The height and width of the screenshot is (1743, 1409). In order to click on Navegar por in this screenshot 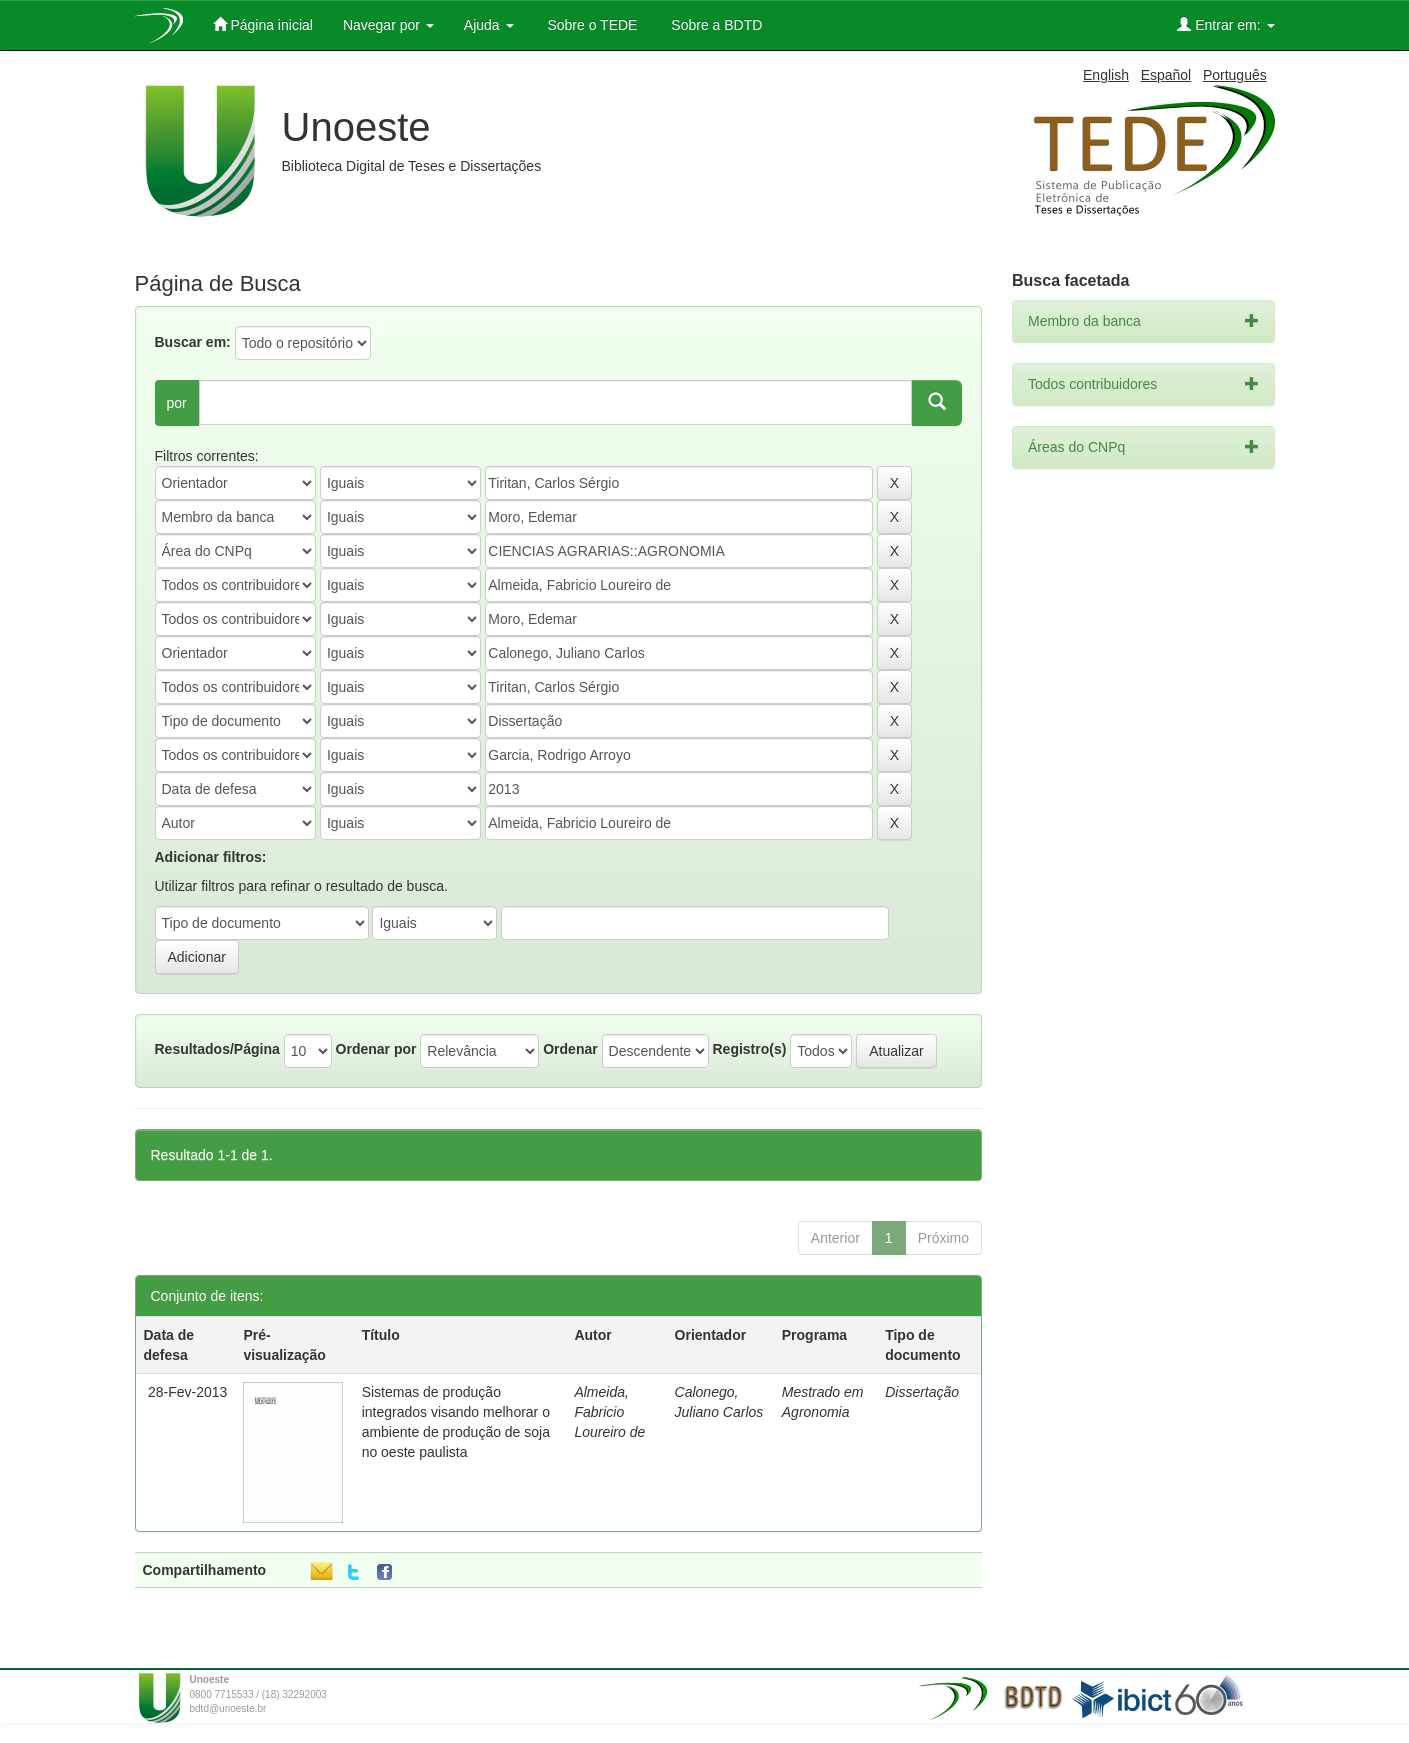, I will do `click(388, 25)`.